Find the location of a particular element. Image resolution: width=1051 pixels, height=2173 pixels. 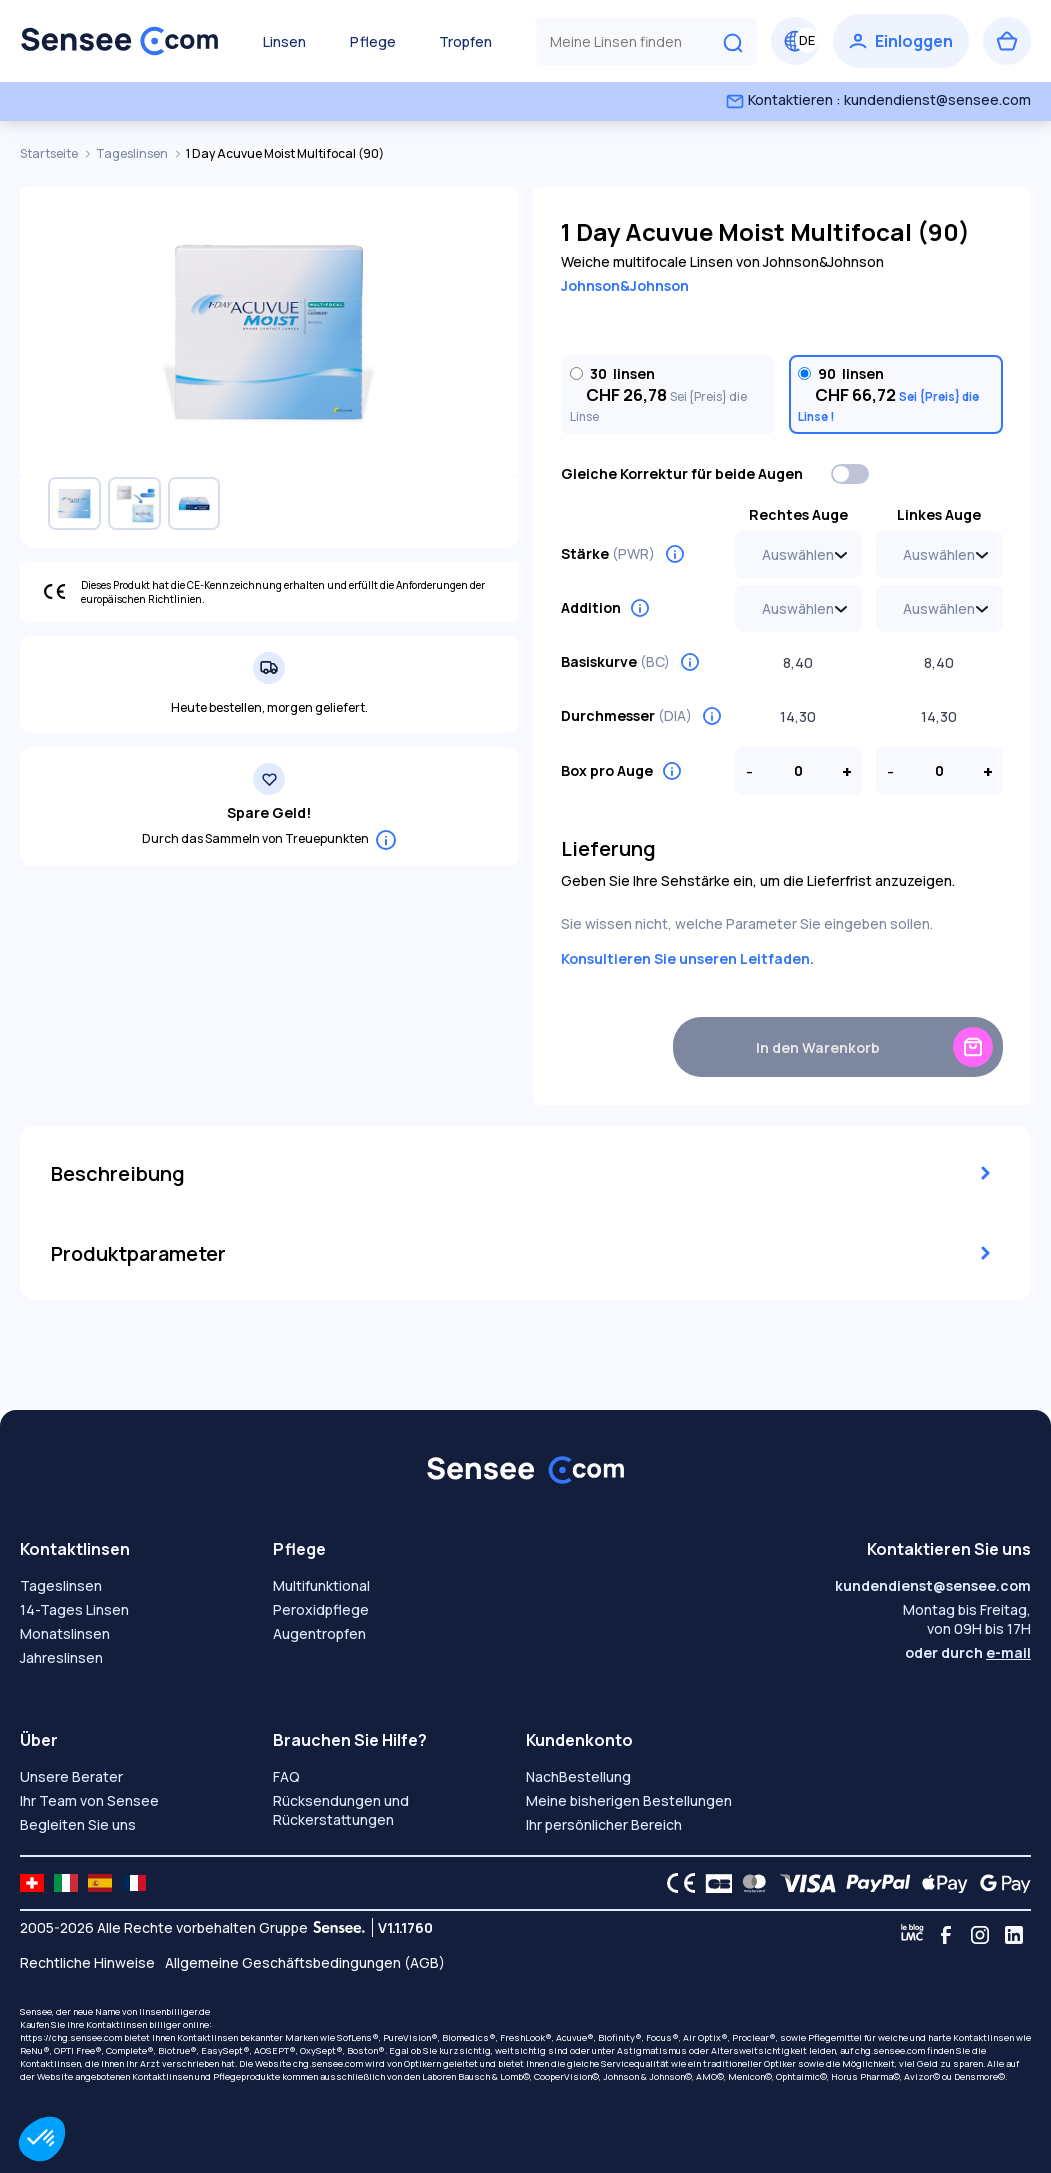

[CE logo] is located at coordinates (676, 1883).